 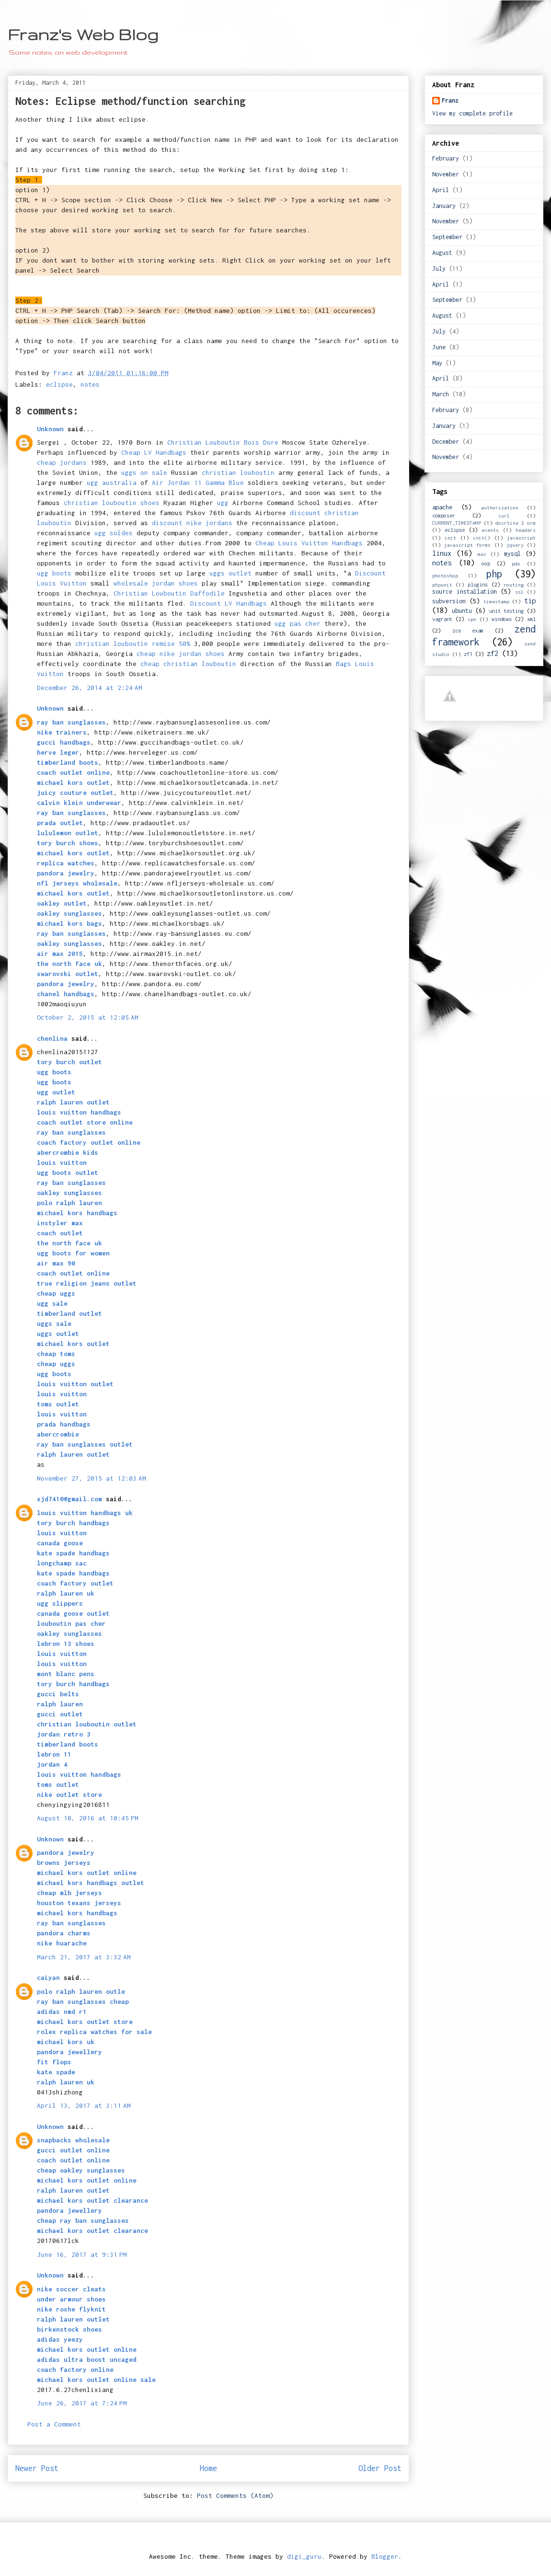 What do you see at coordinates (84, 1957) in the screenshot?
I see `March 21, 2017 at 3:32 AM` at bounding box center [84, 1957].